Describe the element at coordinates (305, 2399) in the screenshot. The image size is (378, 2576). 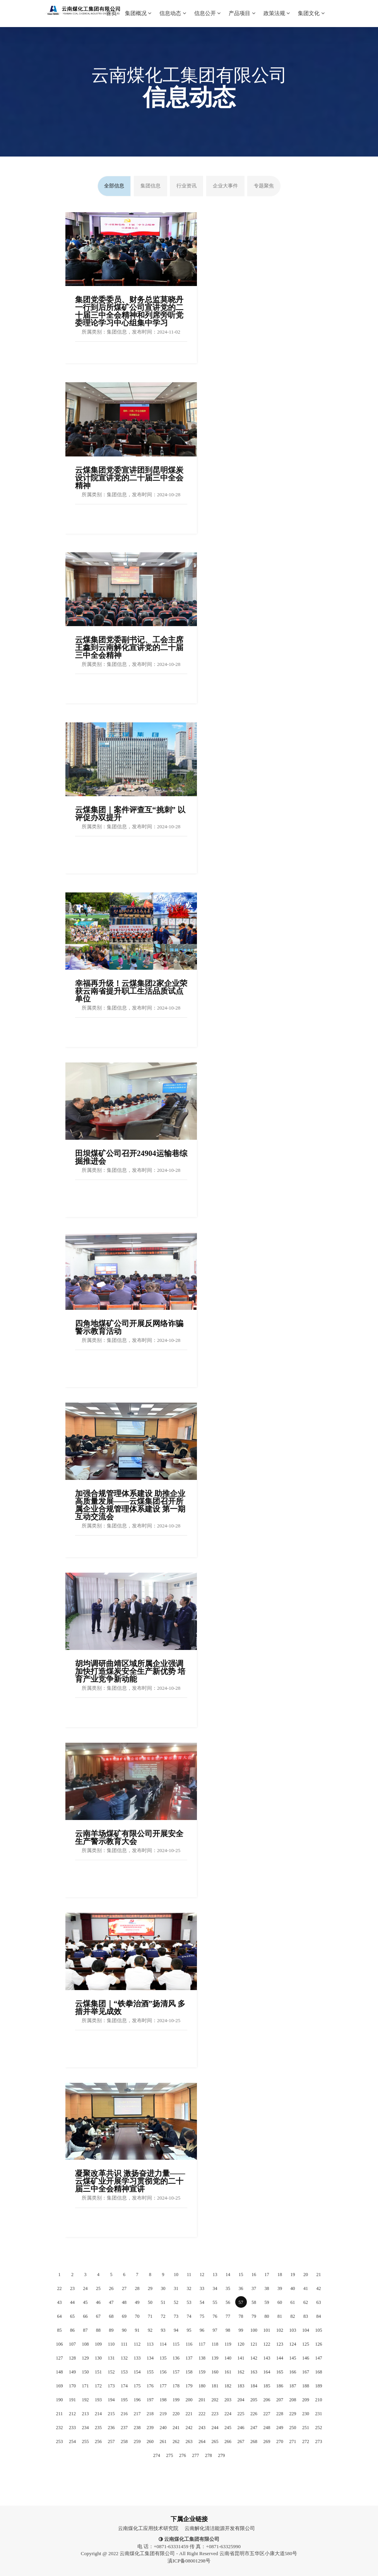
I see `209` at that location.